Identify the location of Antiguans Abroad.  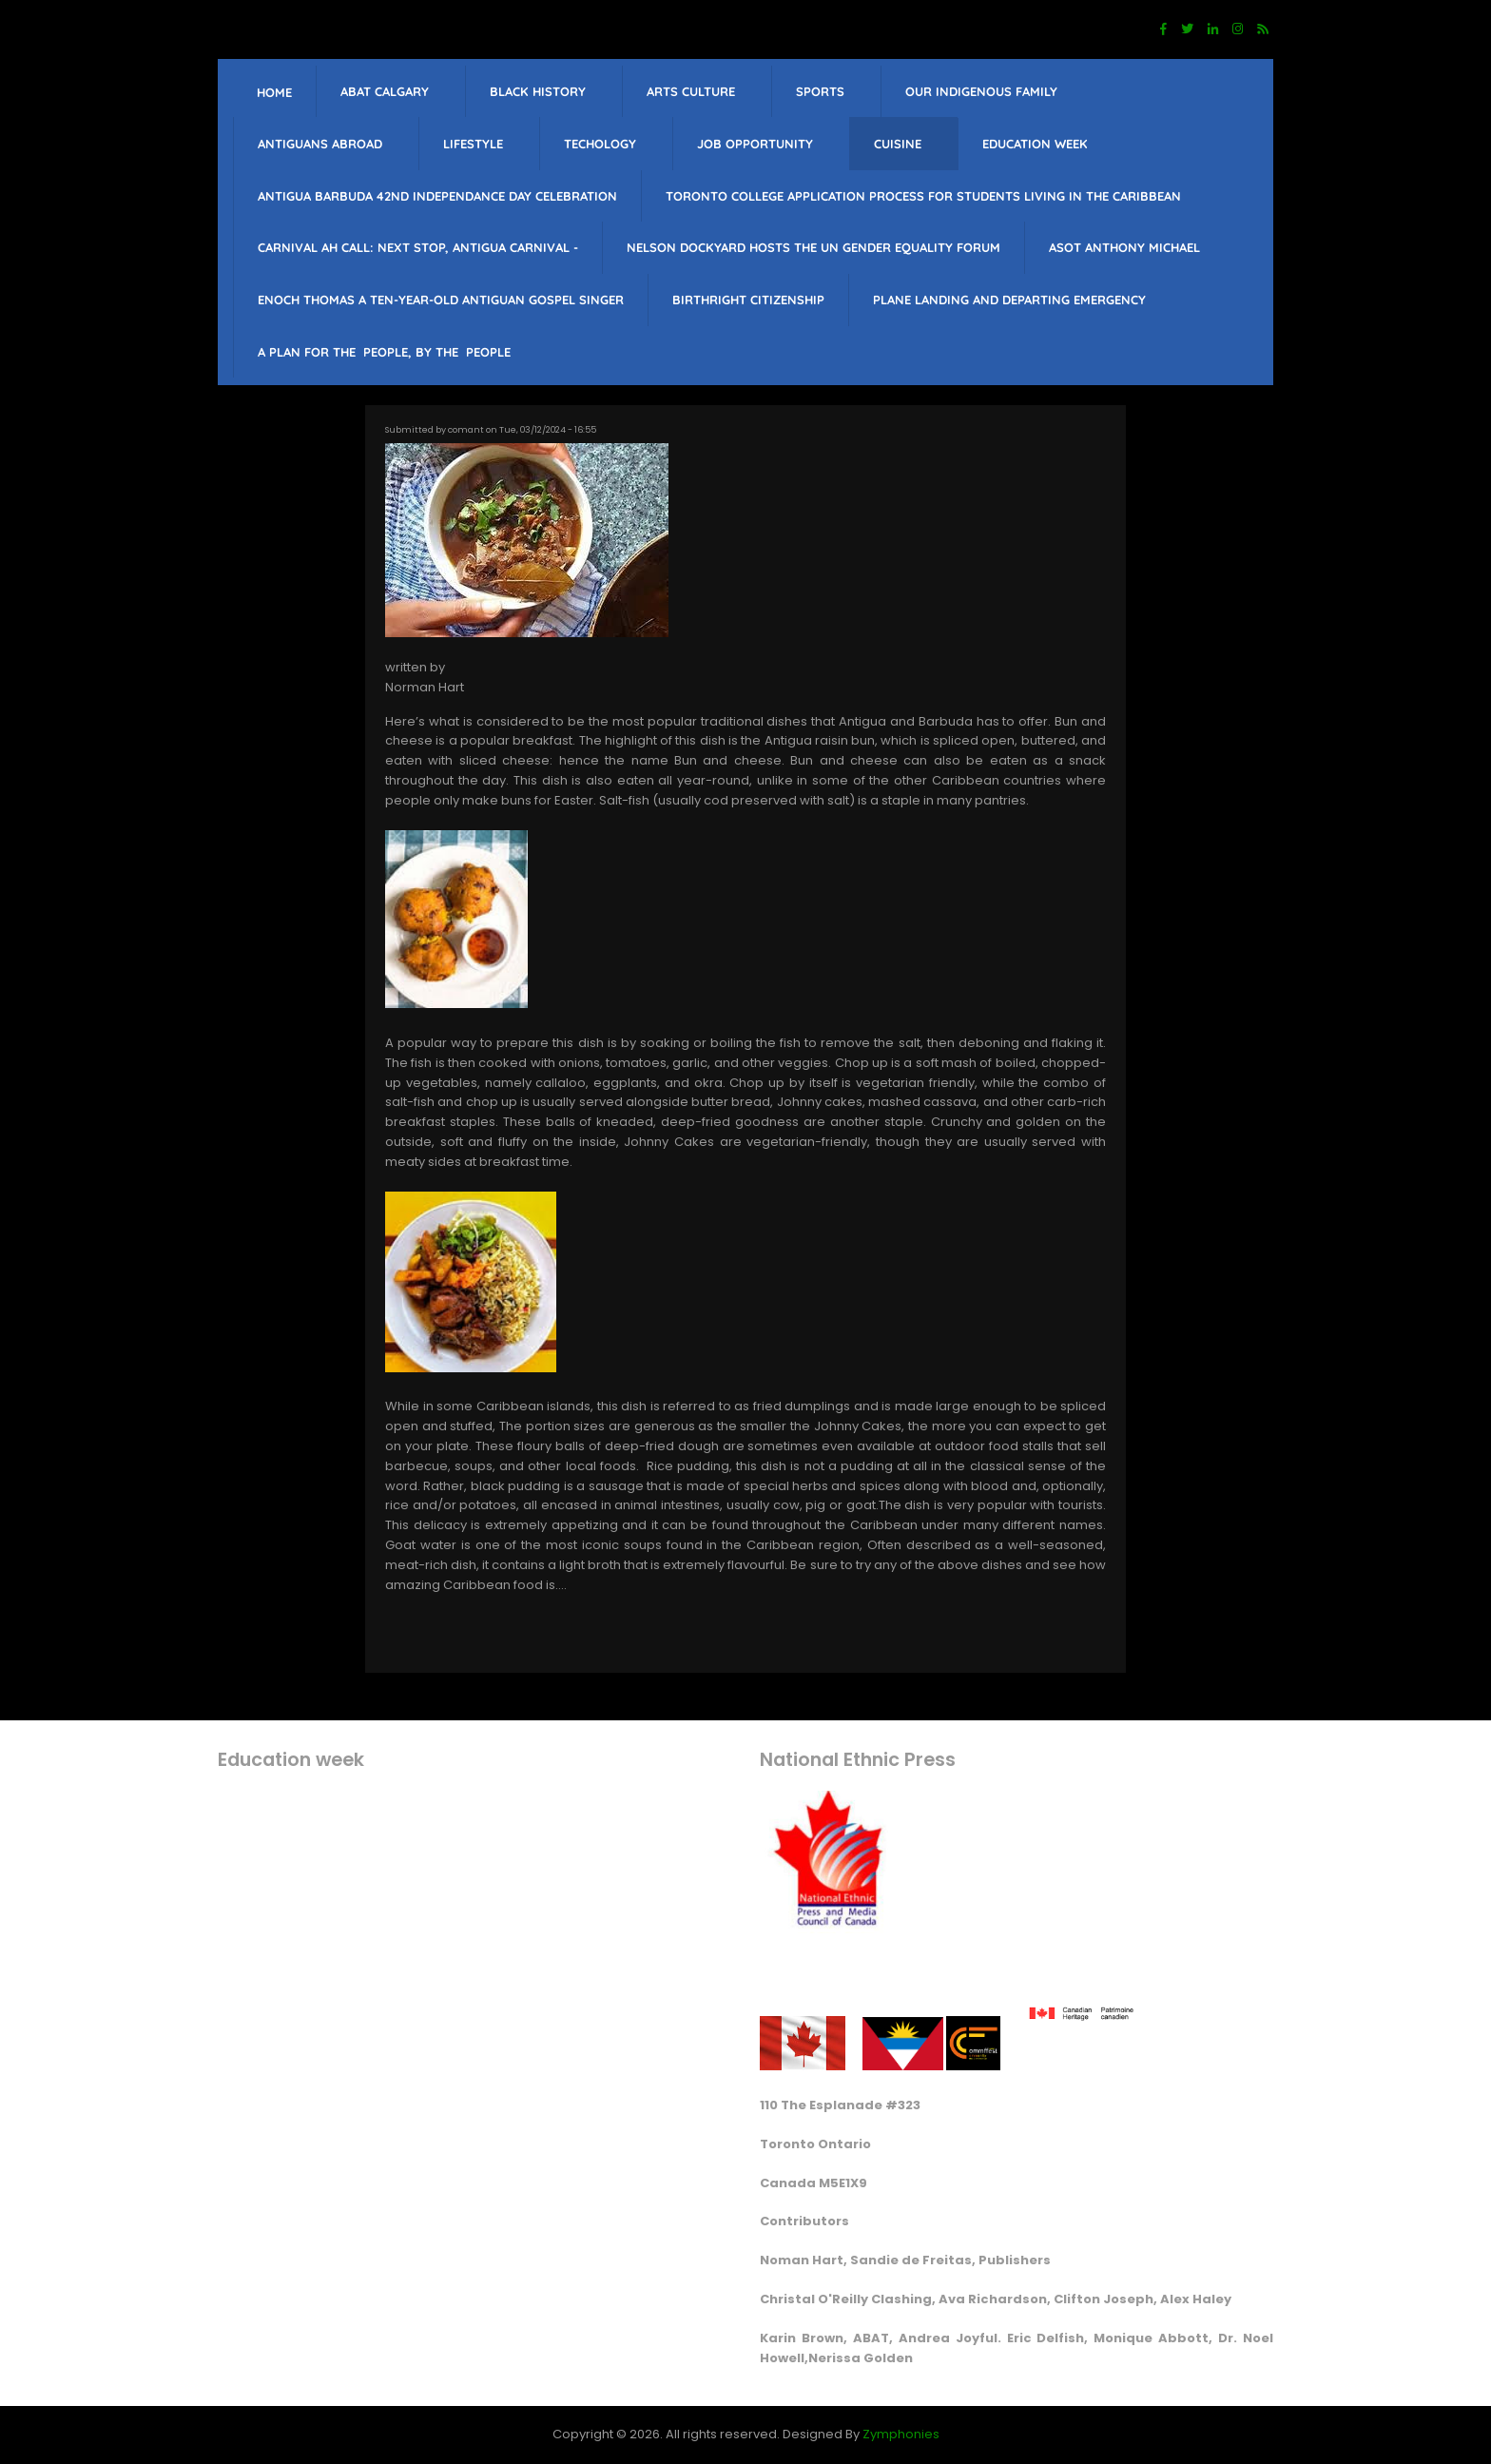
(320, 143).